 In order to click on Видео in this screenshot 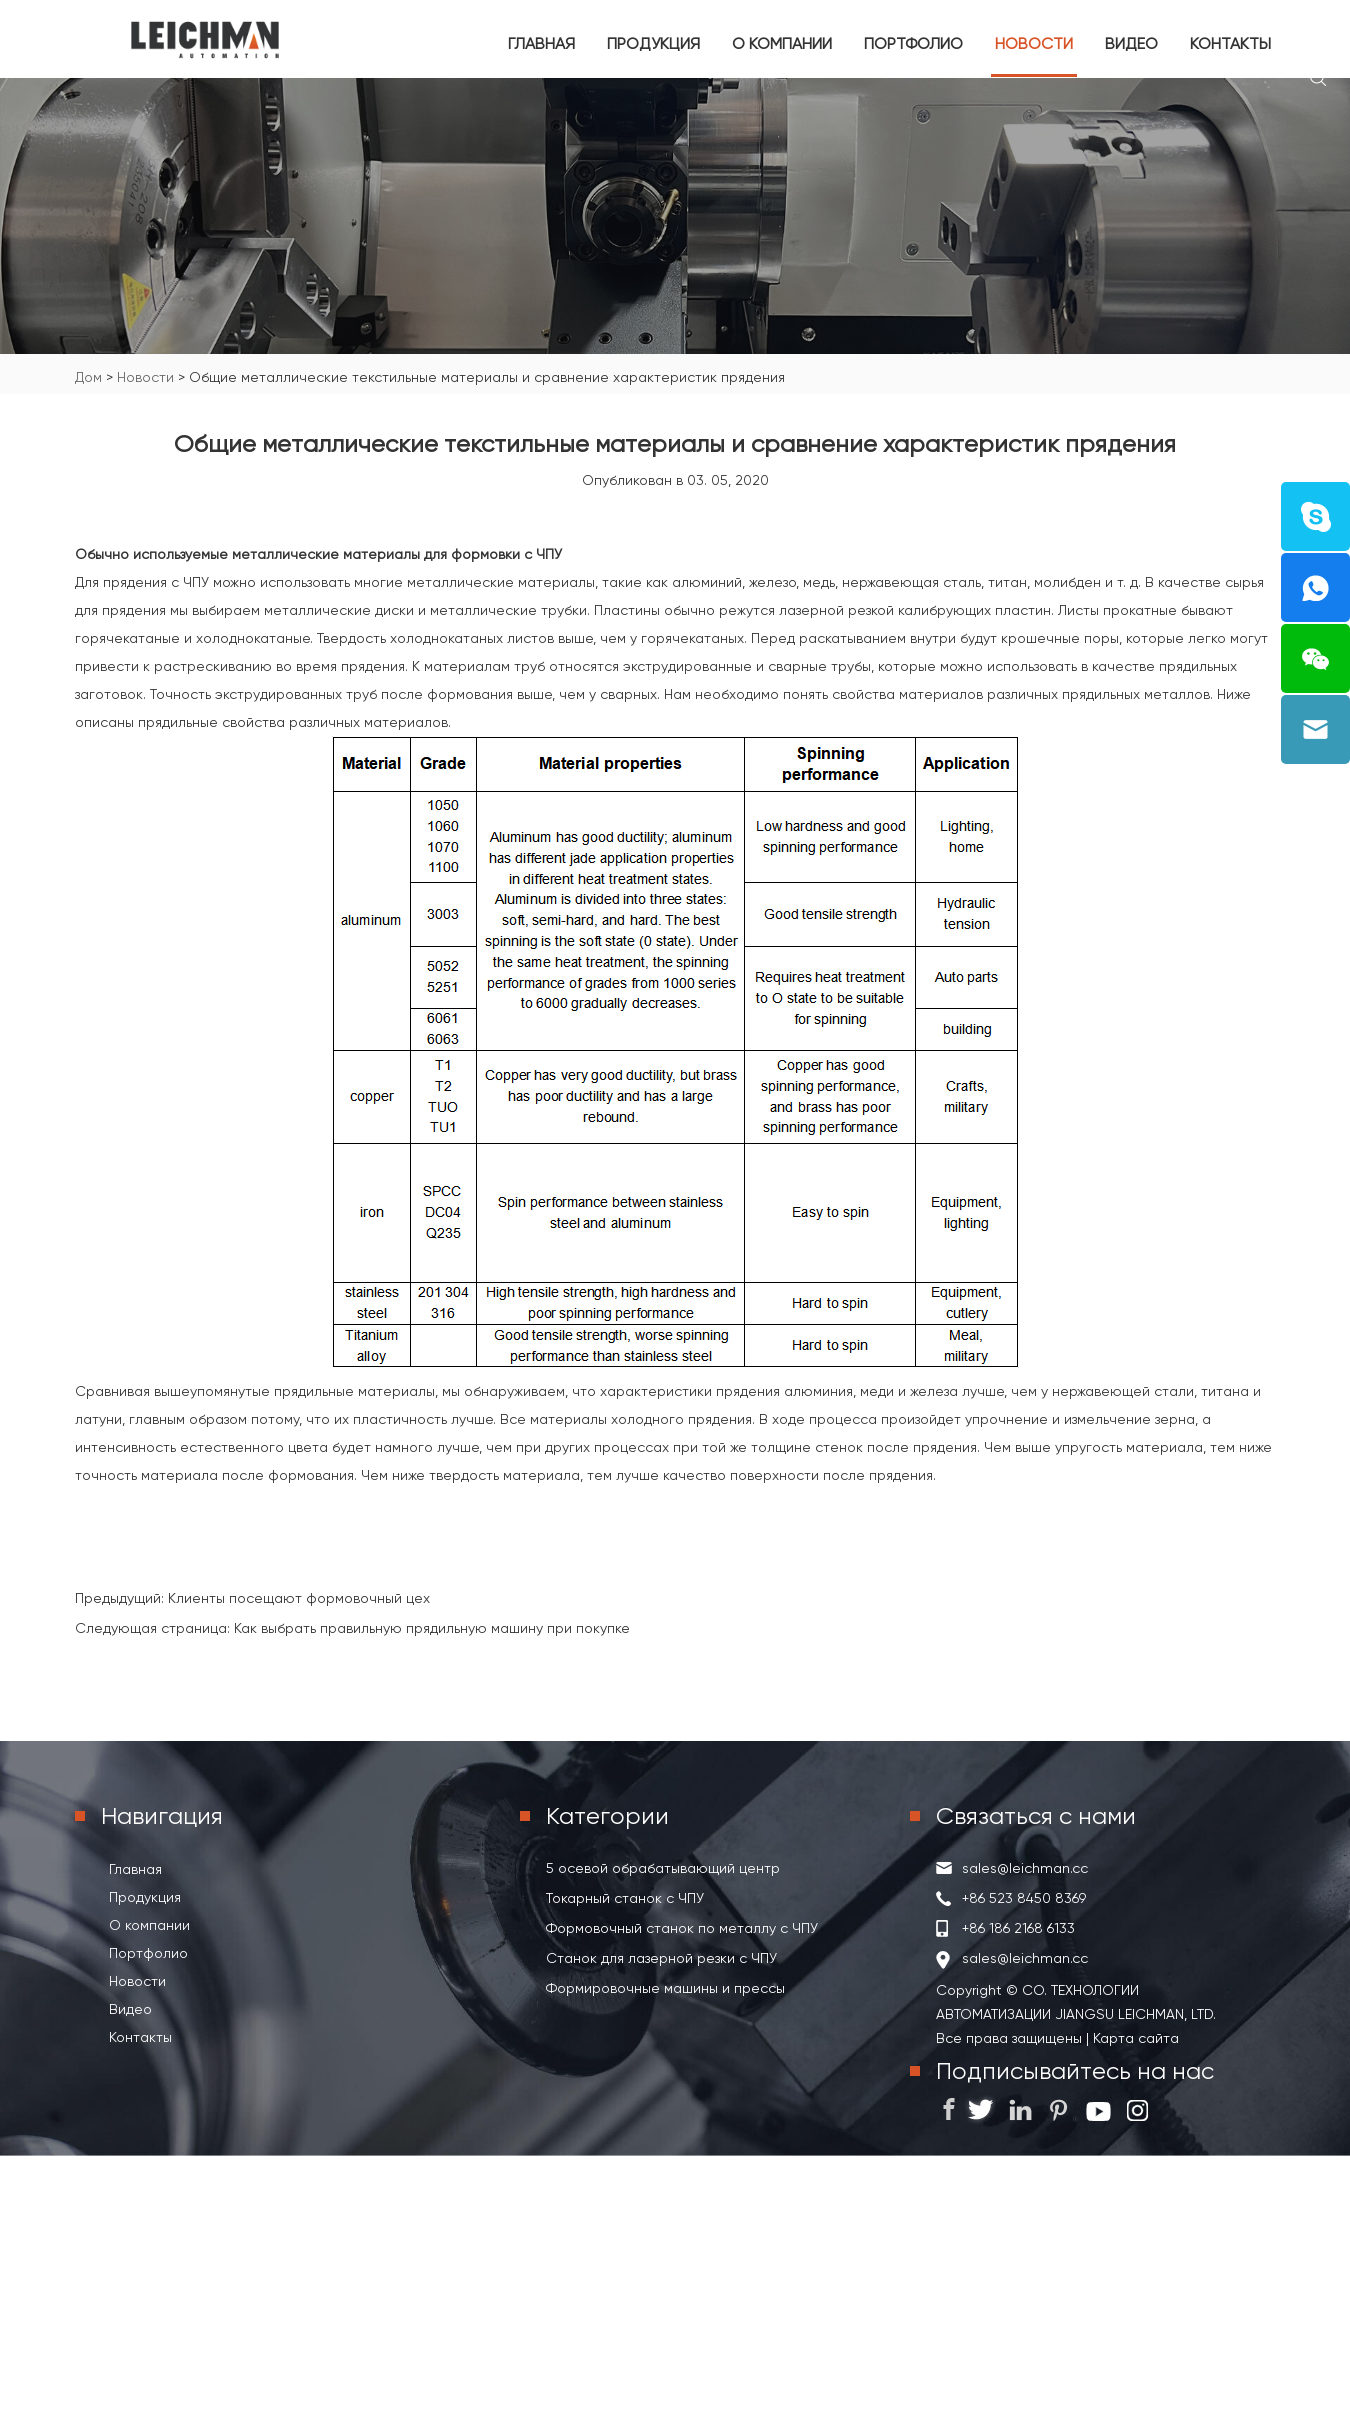, I will do `click(1131, 43)`.